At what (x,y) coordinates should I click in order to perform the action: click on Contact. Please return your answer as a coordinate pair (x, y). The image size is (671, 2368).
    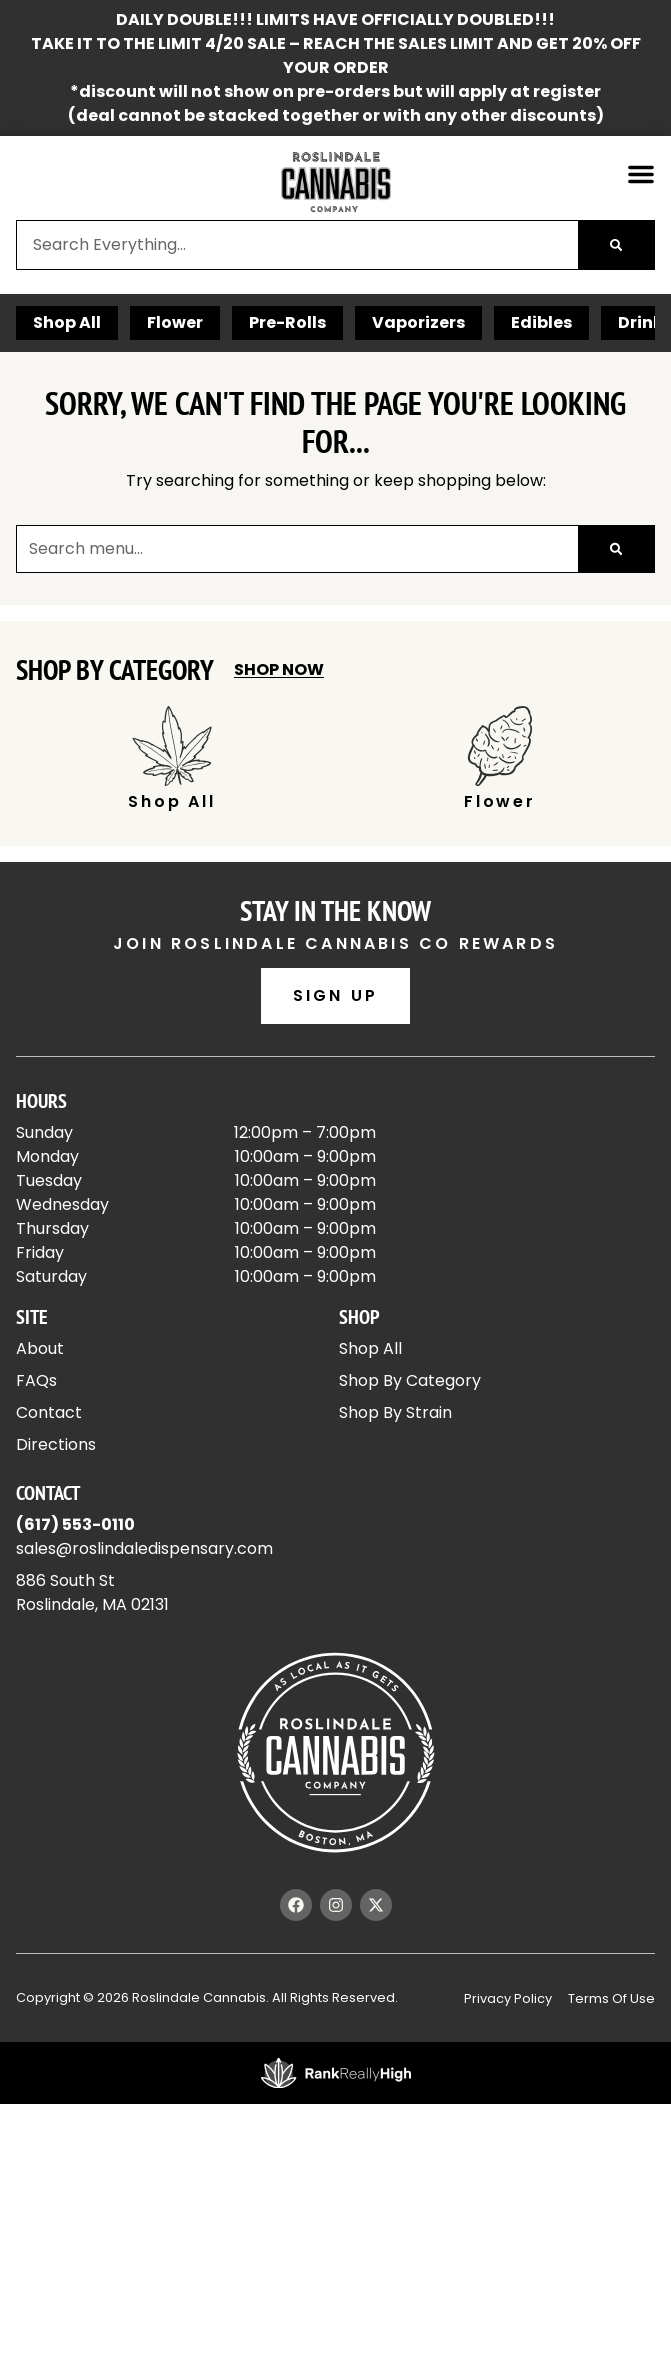
    Looking at the image, I should click on (49, 1412).